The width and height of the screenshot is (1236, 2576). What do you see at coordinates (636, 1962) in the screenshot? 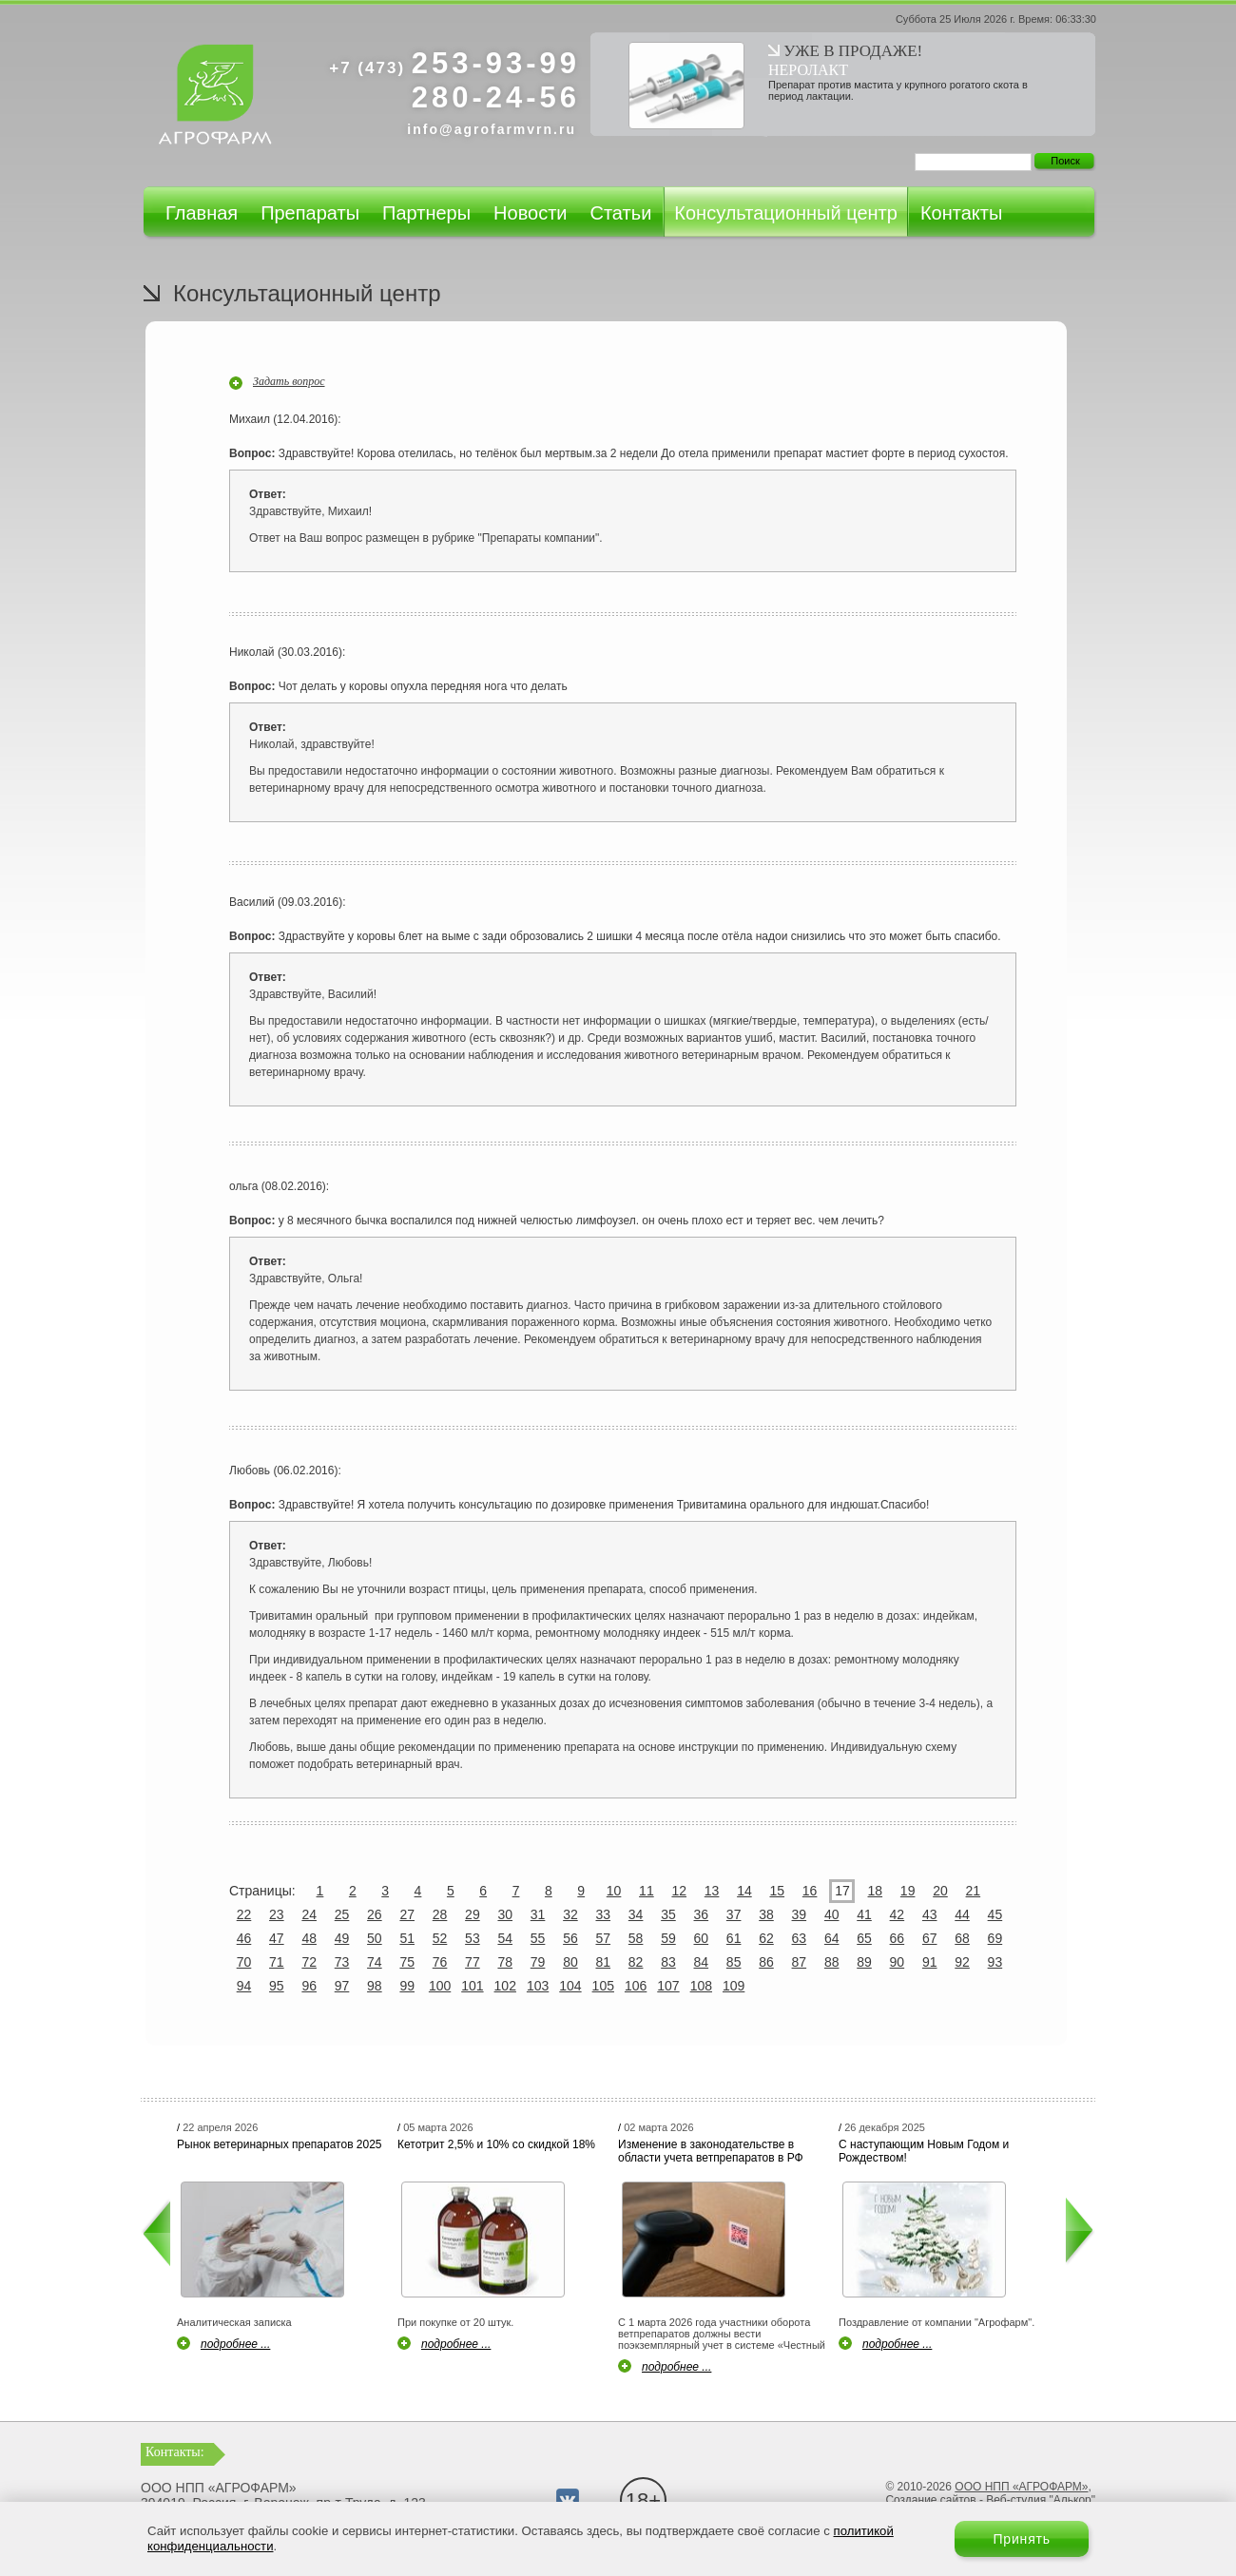
I see `82` at bounding box center [636, 1962].